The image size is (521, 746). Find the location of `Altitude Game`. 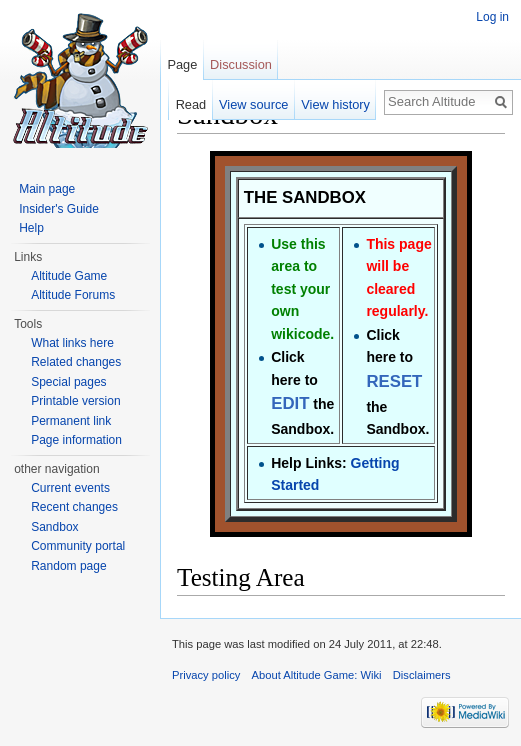

Altitude Game is located at coordinates (69, 276).